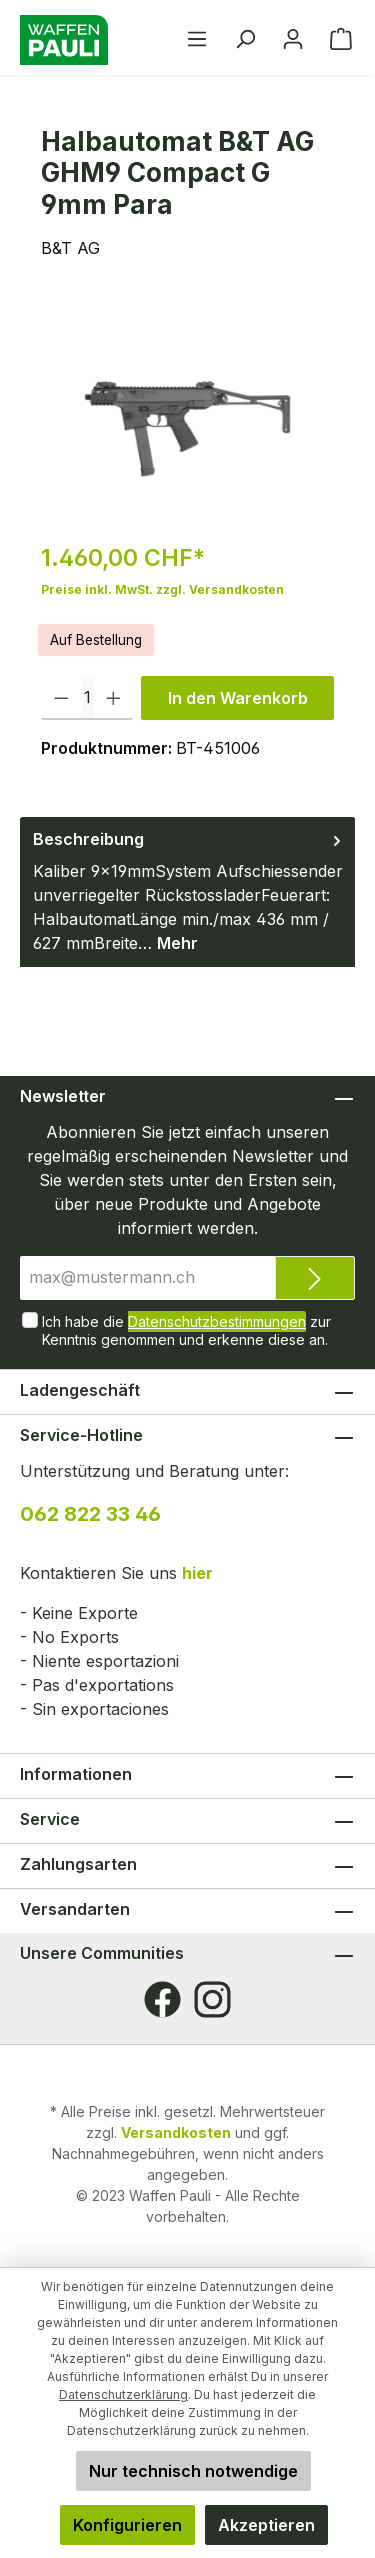 The image size is (375, 2558). What do you see at coordinates (90, 1514) in the screenshot?
I see `062 822 33 46` at bounding box center [90, 1514].